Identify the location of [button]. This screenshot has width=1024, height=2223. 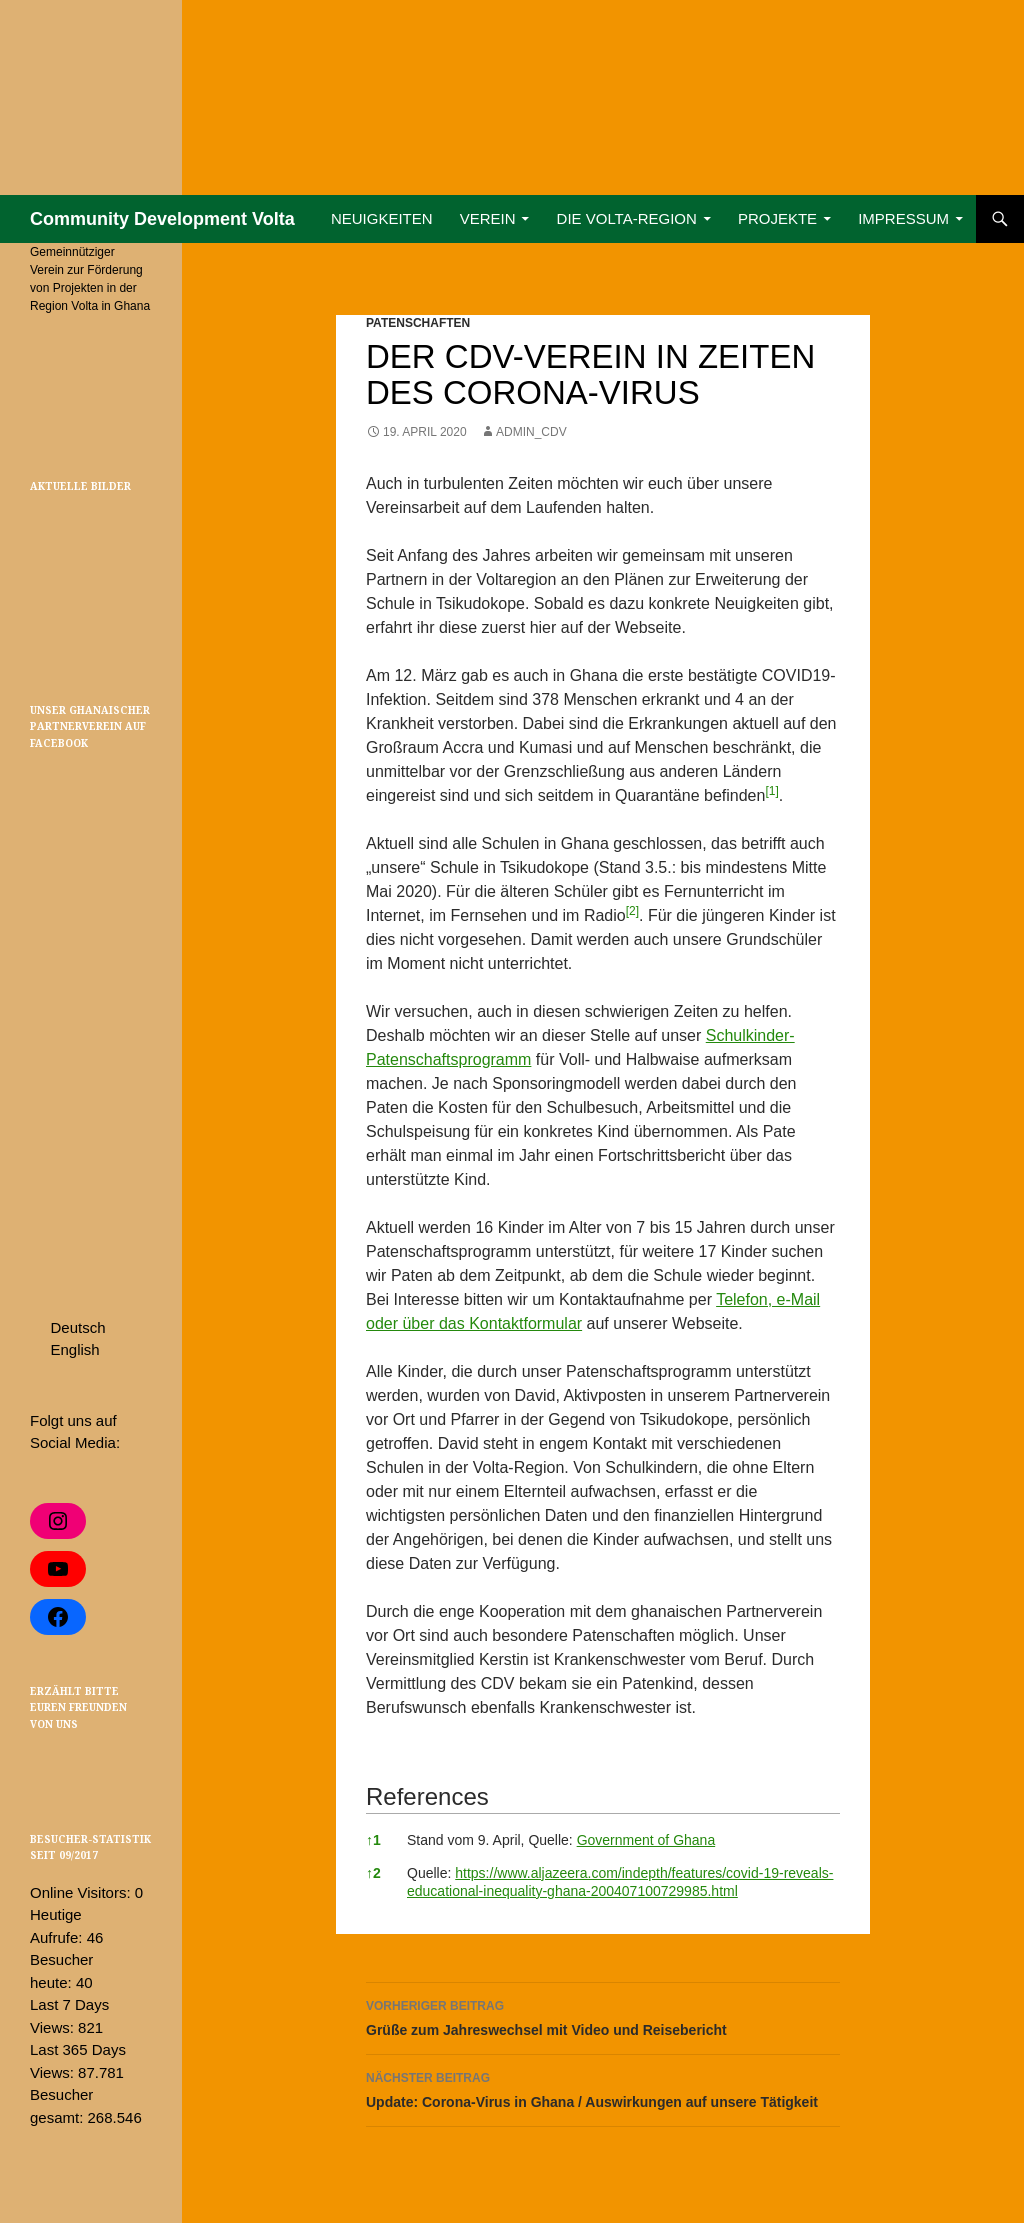
(771, 795).